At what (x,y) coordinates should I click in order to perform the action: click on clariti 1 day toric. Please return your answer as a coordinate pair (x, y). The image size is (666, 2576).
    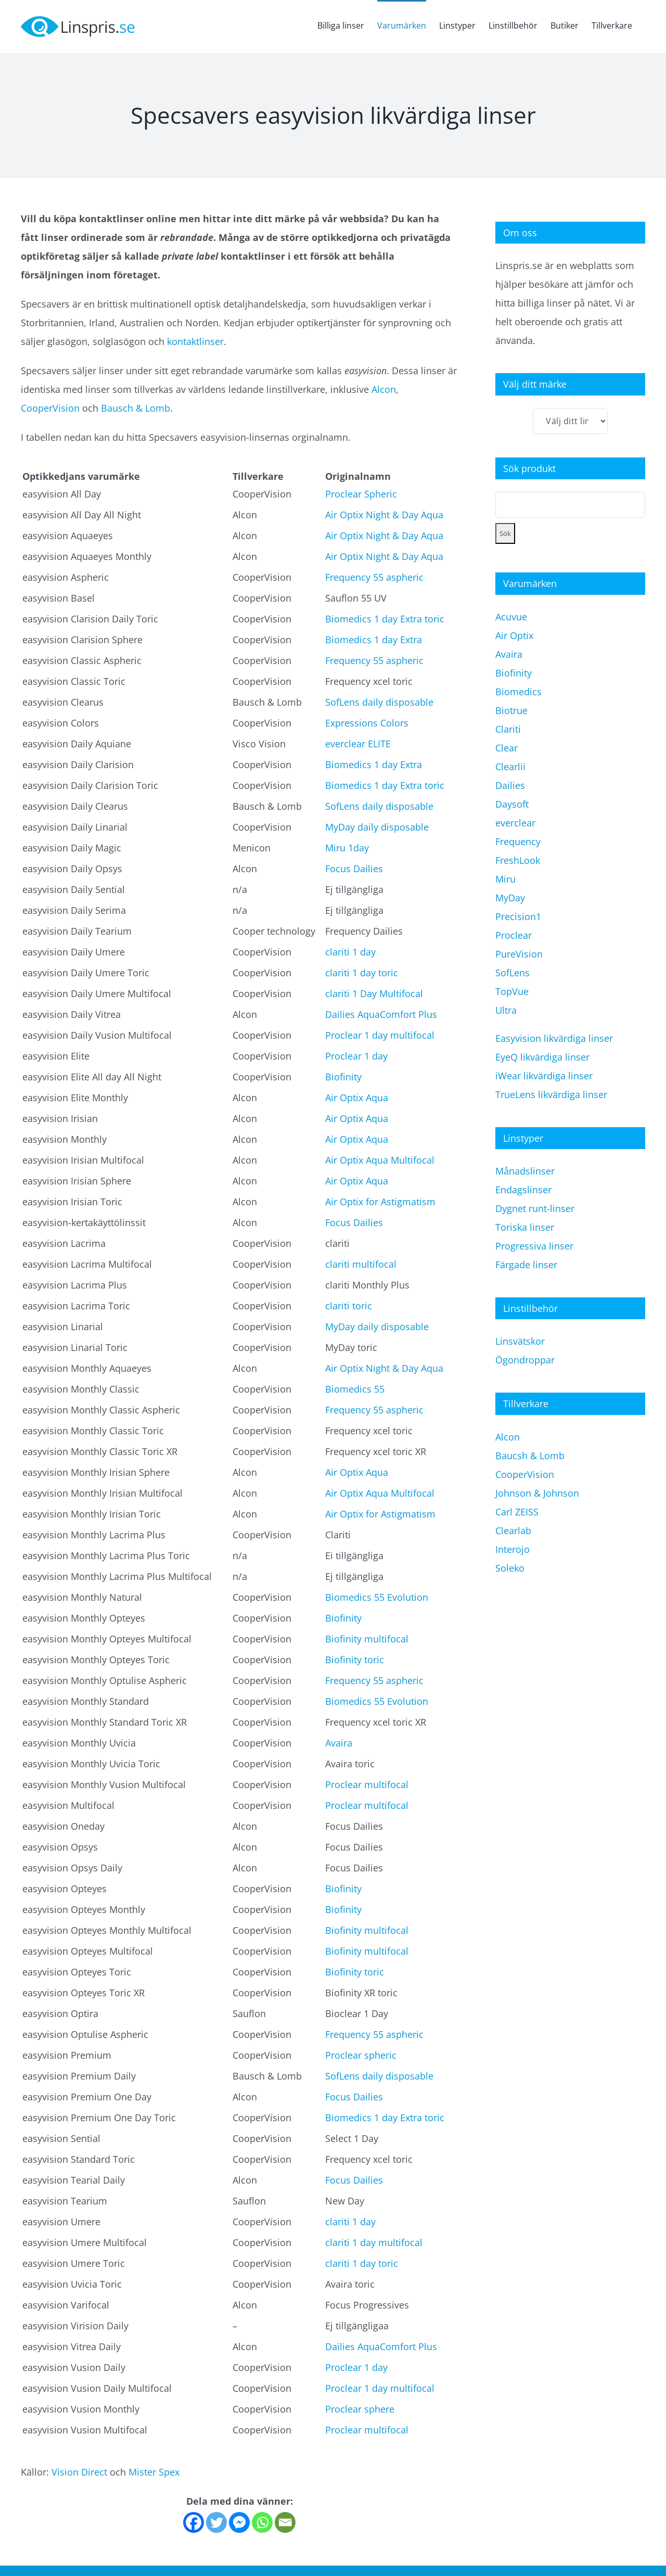
    Looking at the image, I should click on (361, 972).